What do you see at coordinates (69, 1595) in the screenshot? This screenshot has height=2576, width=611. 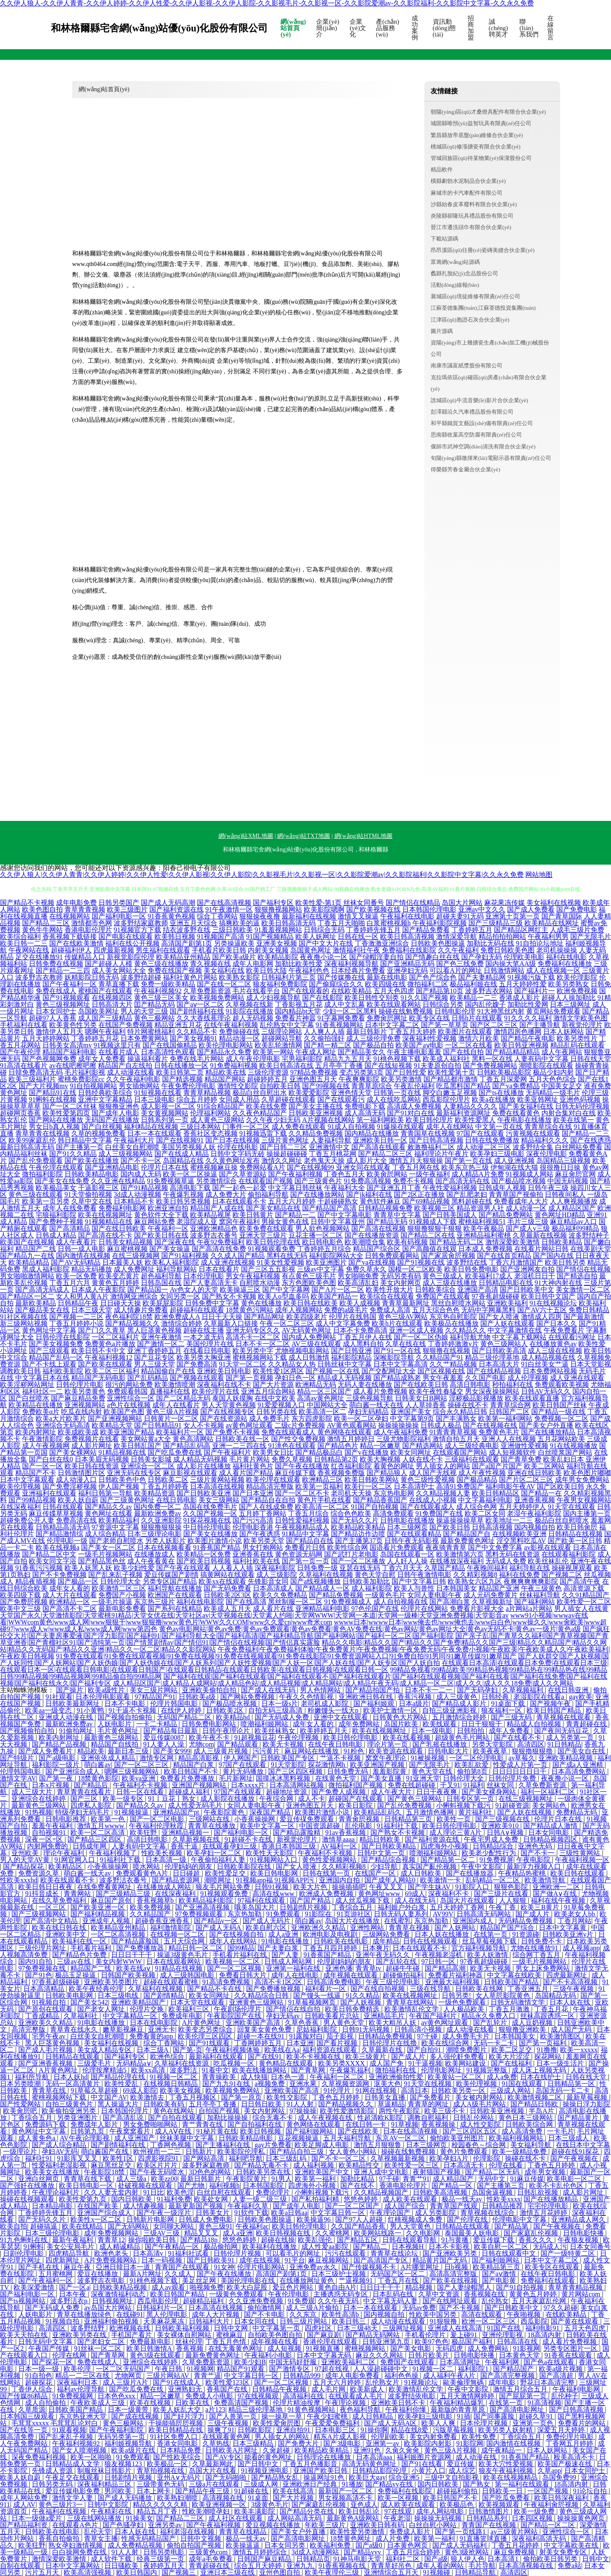 I see `成人大片在线观看` at bounding box center [69, 1595].